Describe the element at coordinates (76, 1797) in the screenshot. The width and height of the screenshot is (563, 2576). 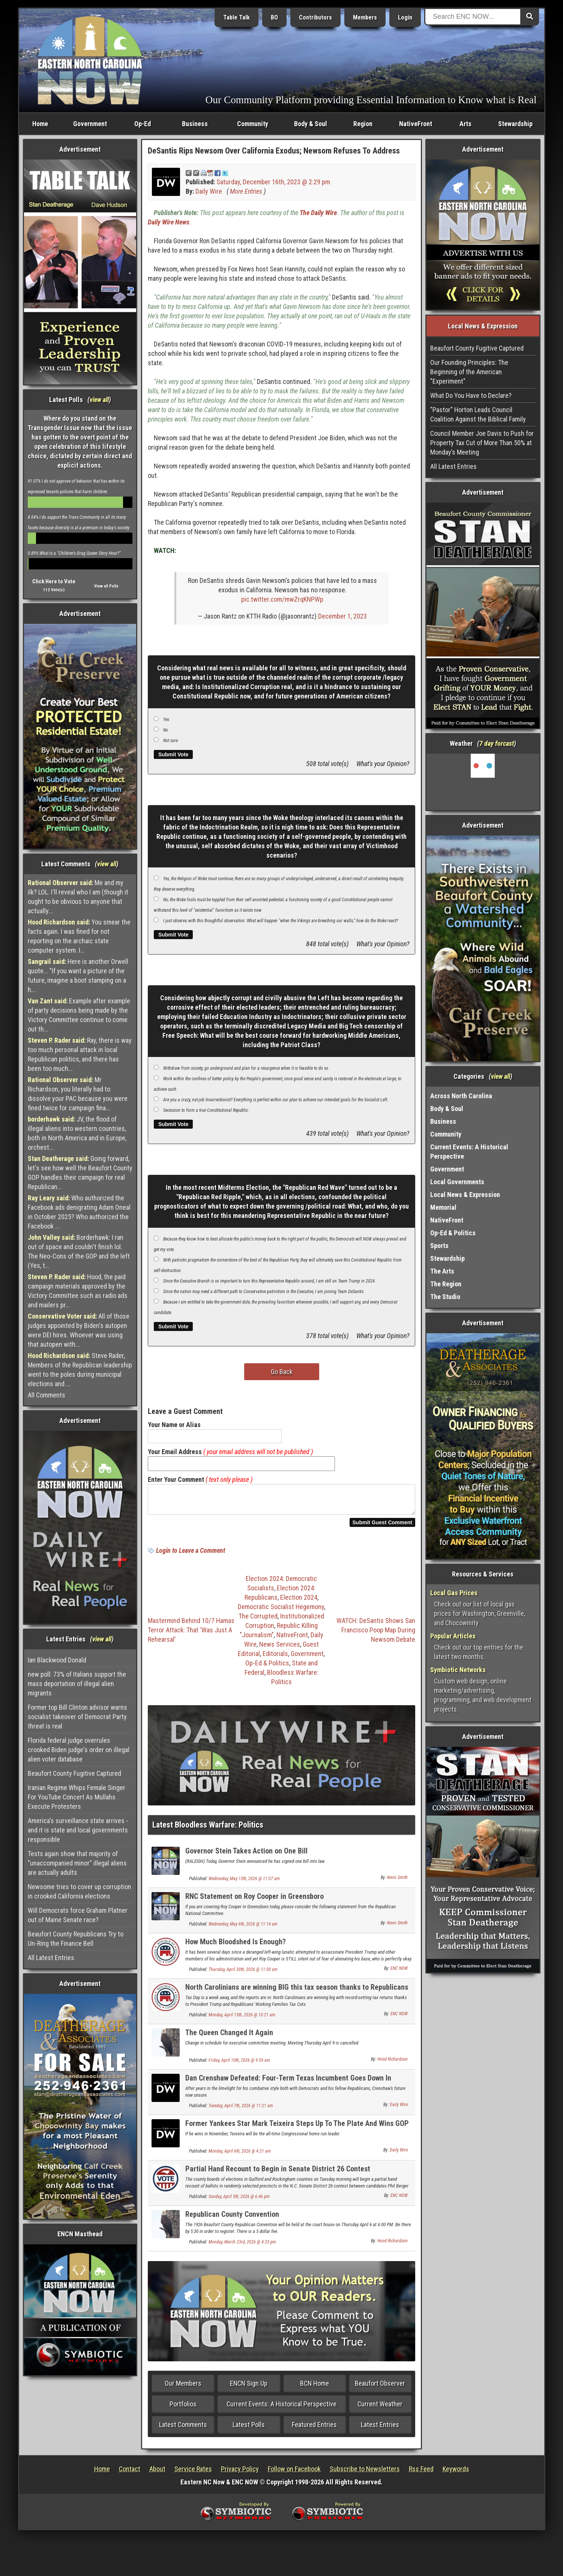
I see `Iranian Regime Whips Female Singer For YouTube Concert As Mullahs Execute Protesters` at that location.